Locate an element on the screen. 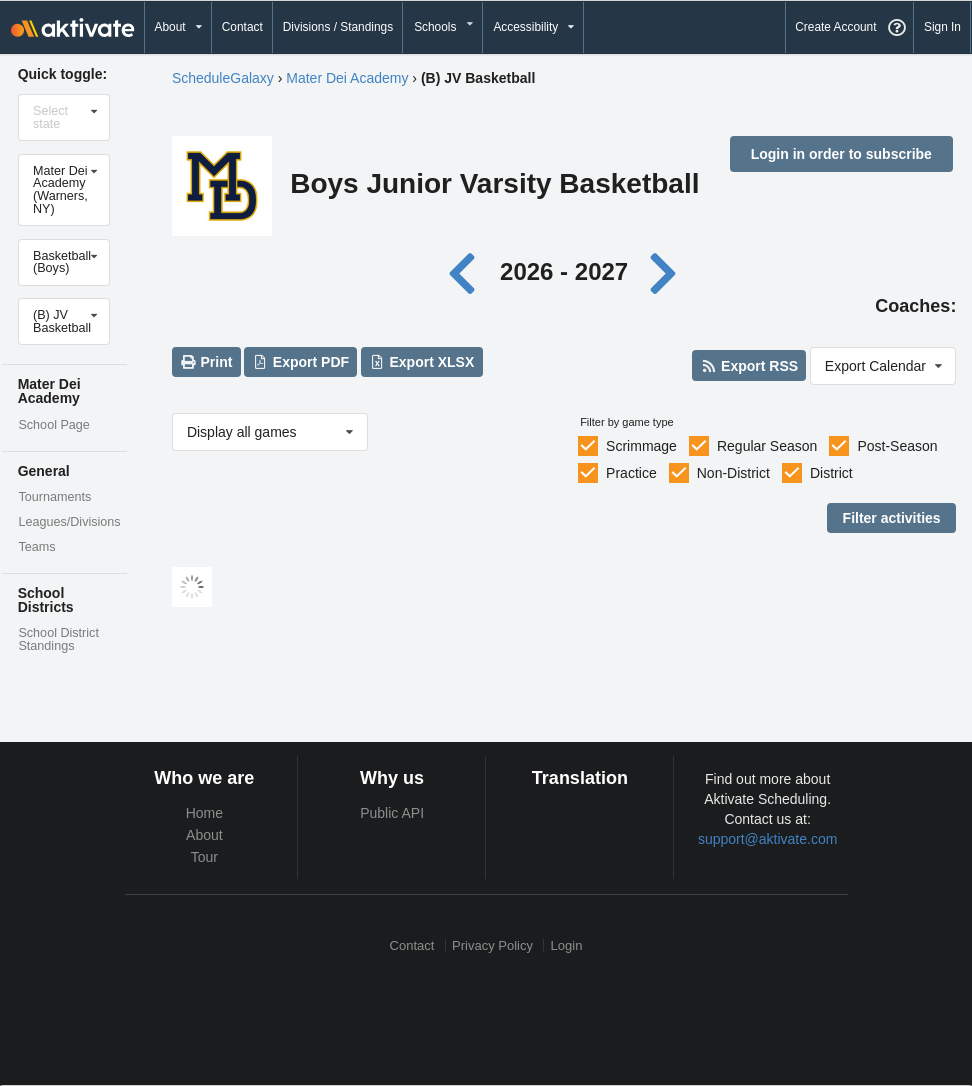 The height and width of the screenshot is (1086, 972). Regular Season is located at coordinates (767, 446).